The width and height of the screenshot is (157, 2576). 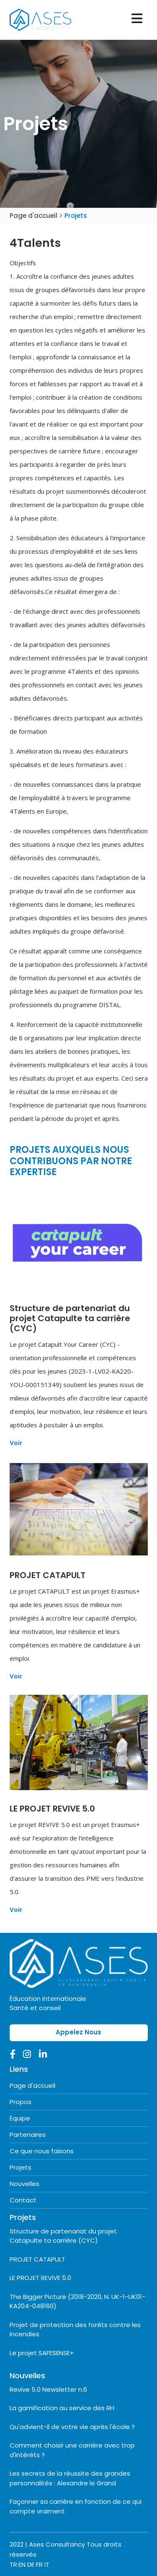 What do you see at coordinates (63, 2236) in the screenshot?
I see `Structure de partenariat du projet Catapulte ta carrière (CYC)` at bounding box center [63, 2236].